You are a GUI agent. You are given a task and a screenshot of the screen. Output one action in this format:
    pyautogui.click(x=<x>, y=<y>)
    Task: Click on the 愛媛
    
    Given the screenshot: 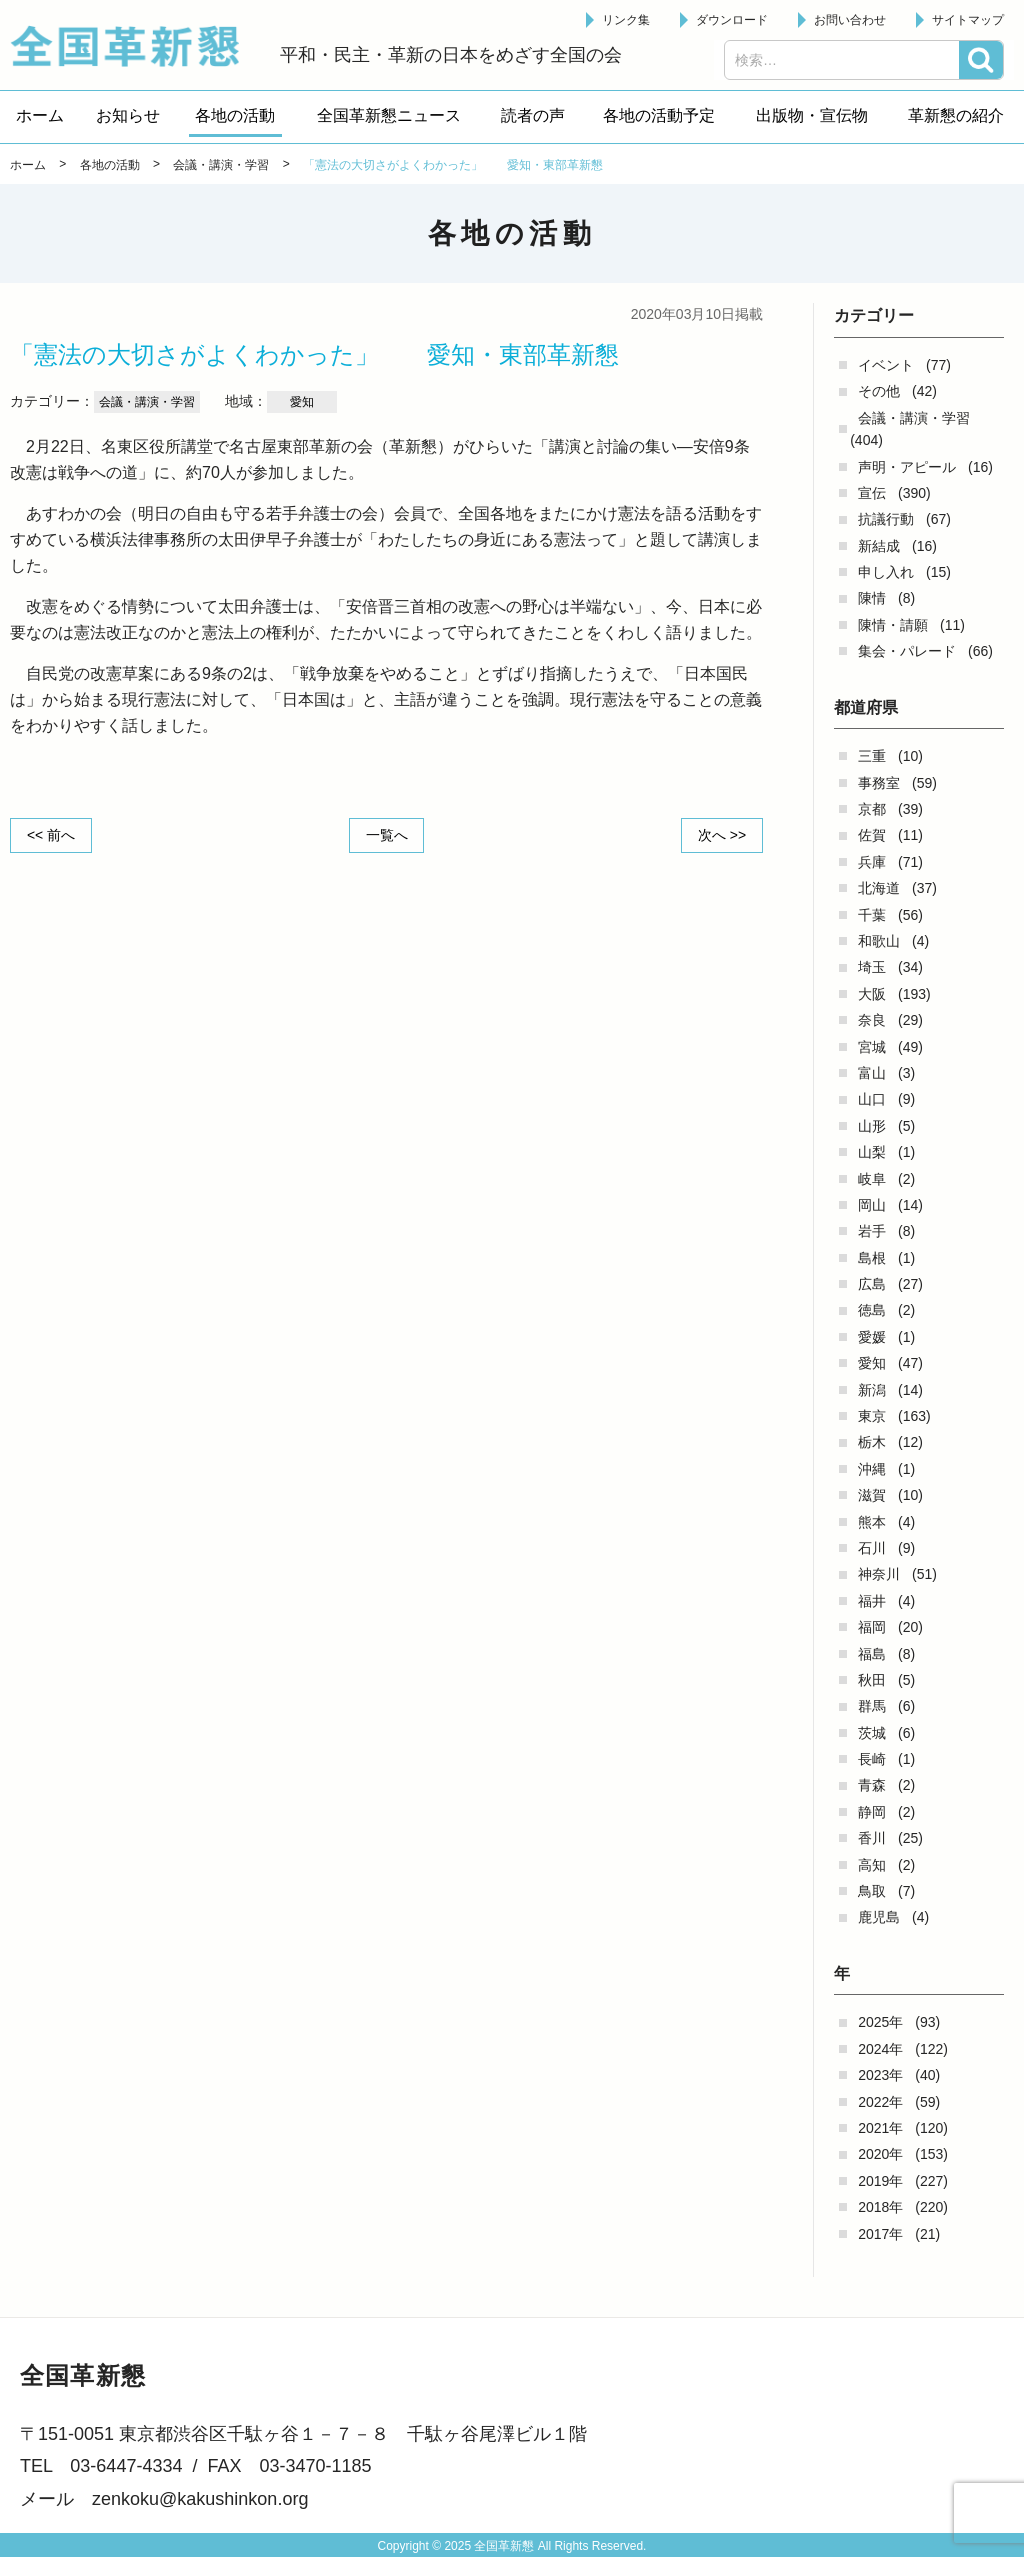 What is the action you would take?
    pyautogui.click(x=872, y=1337)
    